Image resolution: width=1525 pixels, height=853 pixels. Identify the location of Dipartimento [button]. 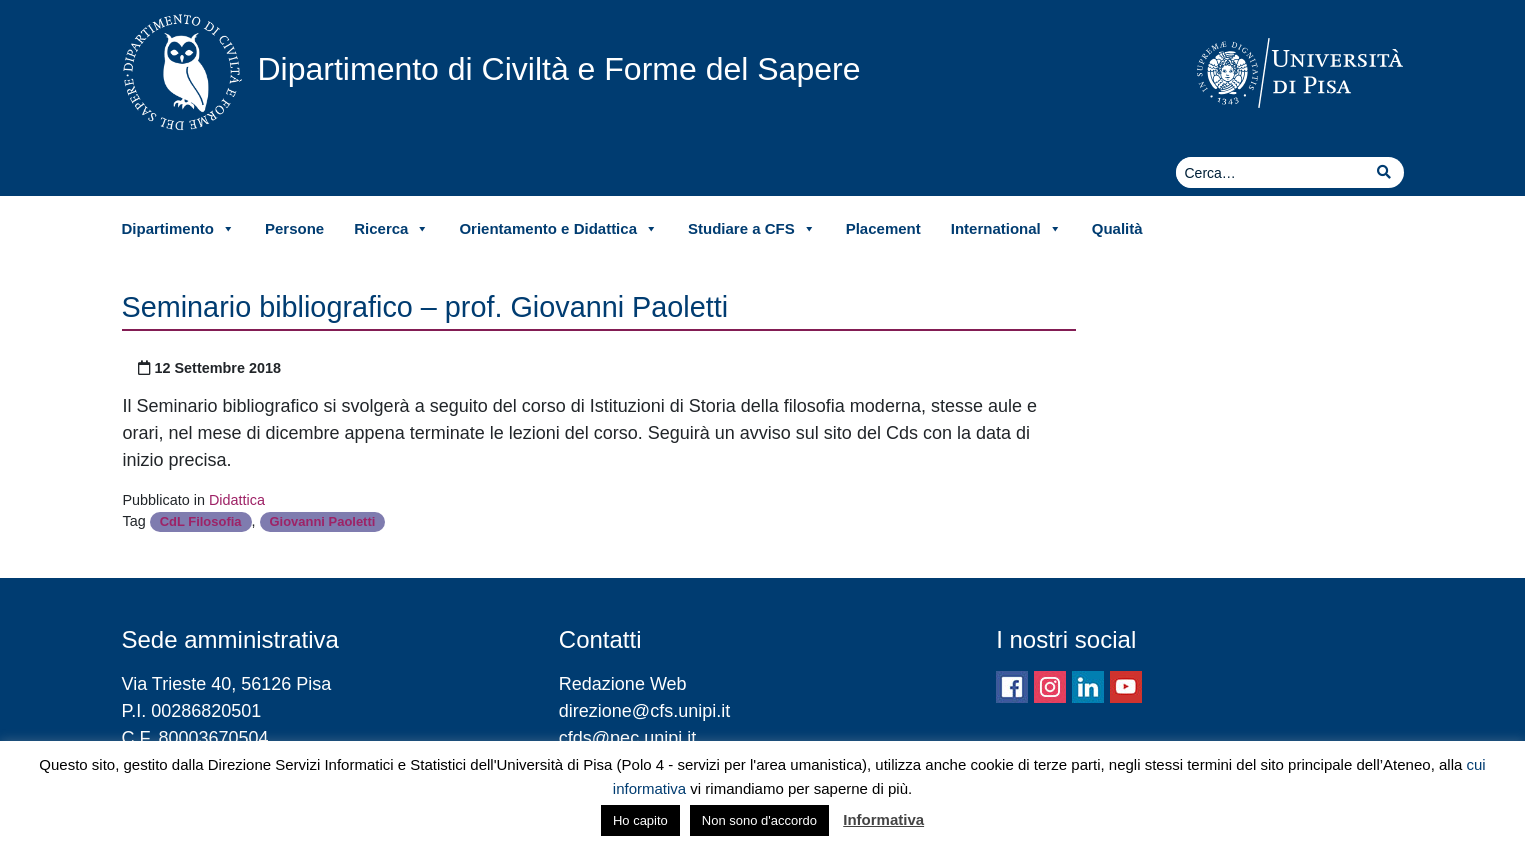
(179, 229).